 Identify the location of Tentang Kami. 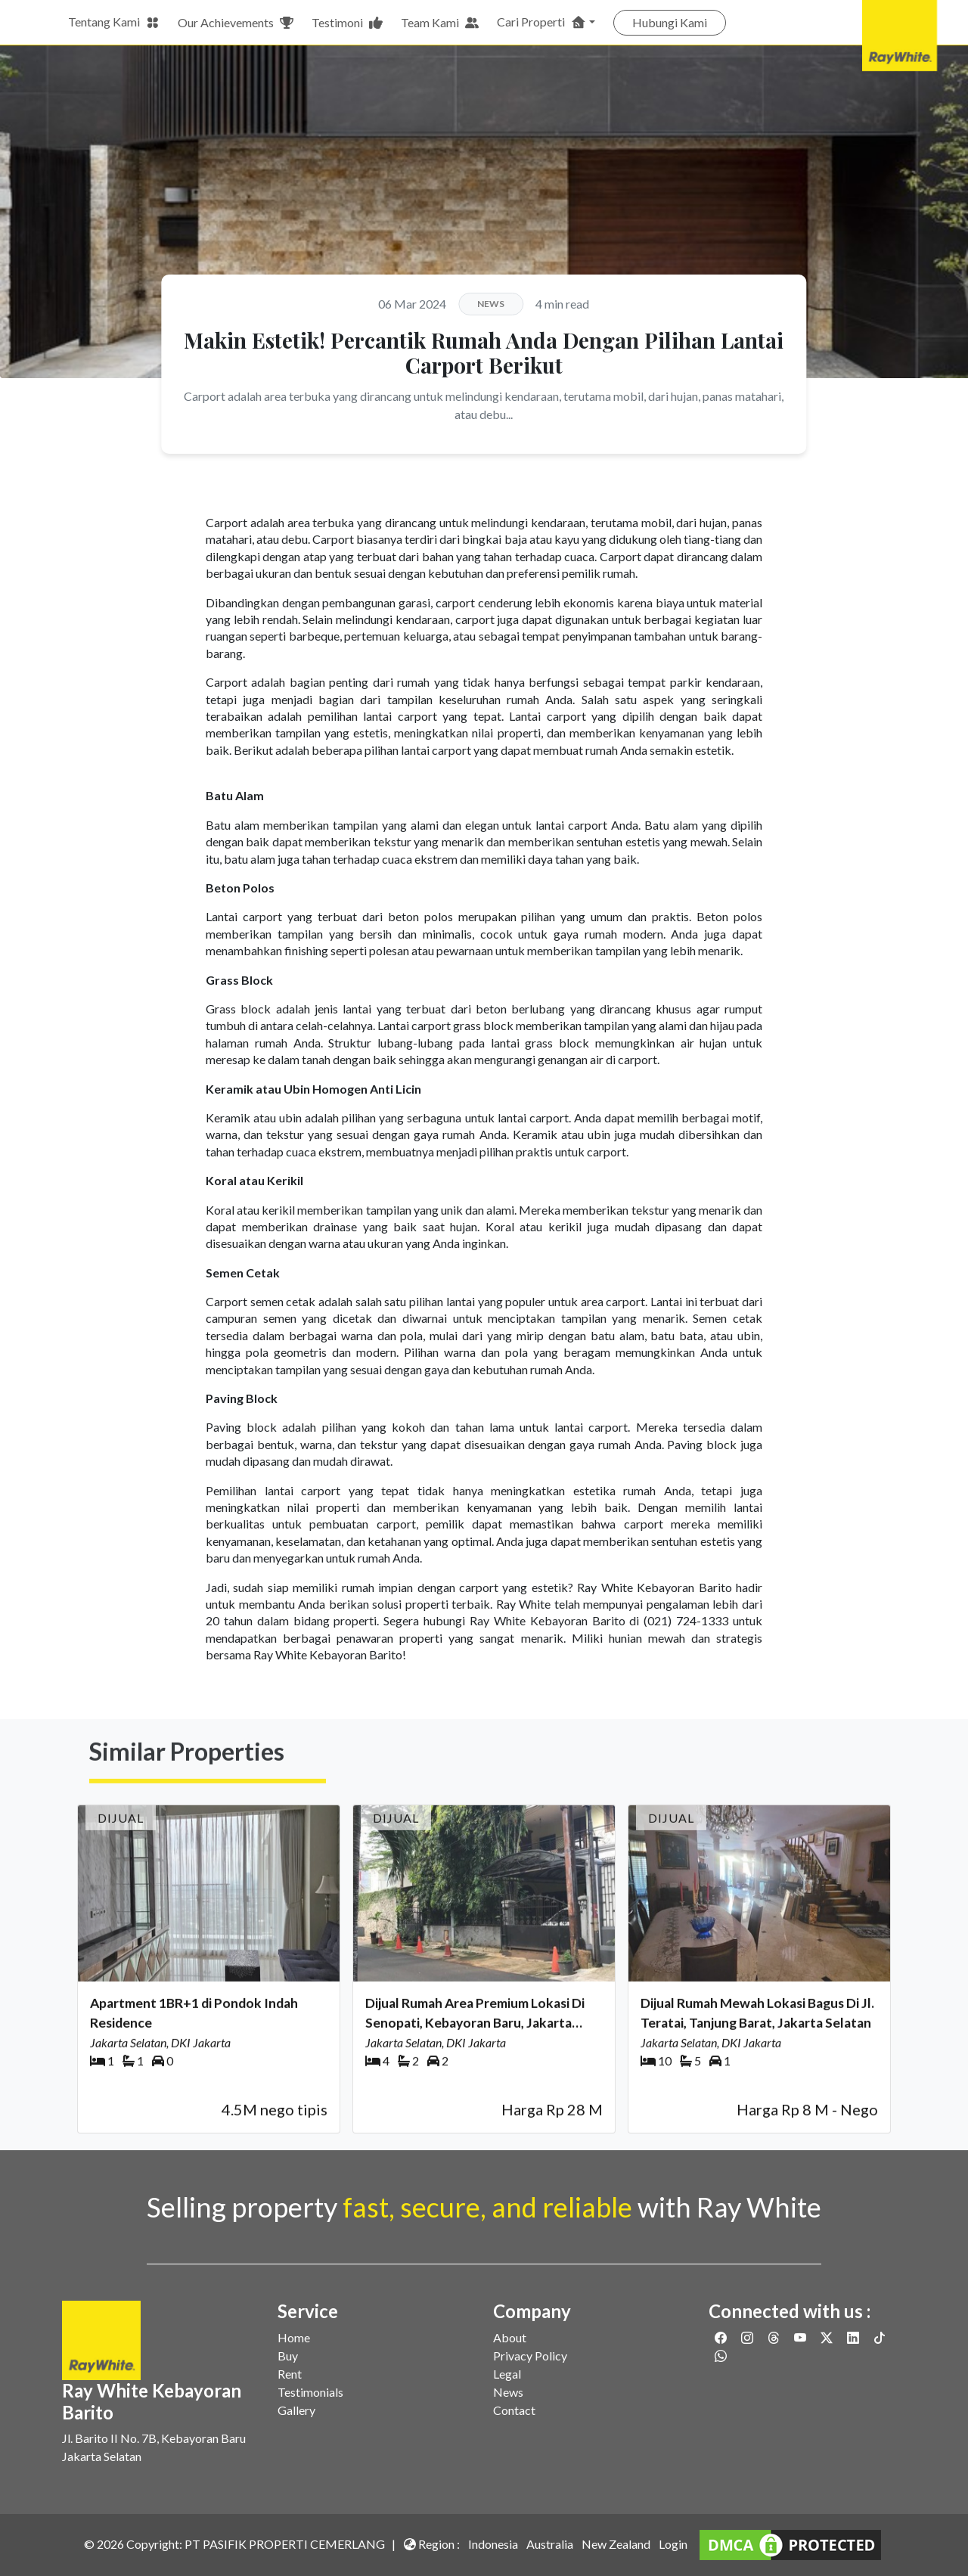
(114, 22).